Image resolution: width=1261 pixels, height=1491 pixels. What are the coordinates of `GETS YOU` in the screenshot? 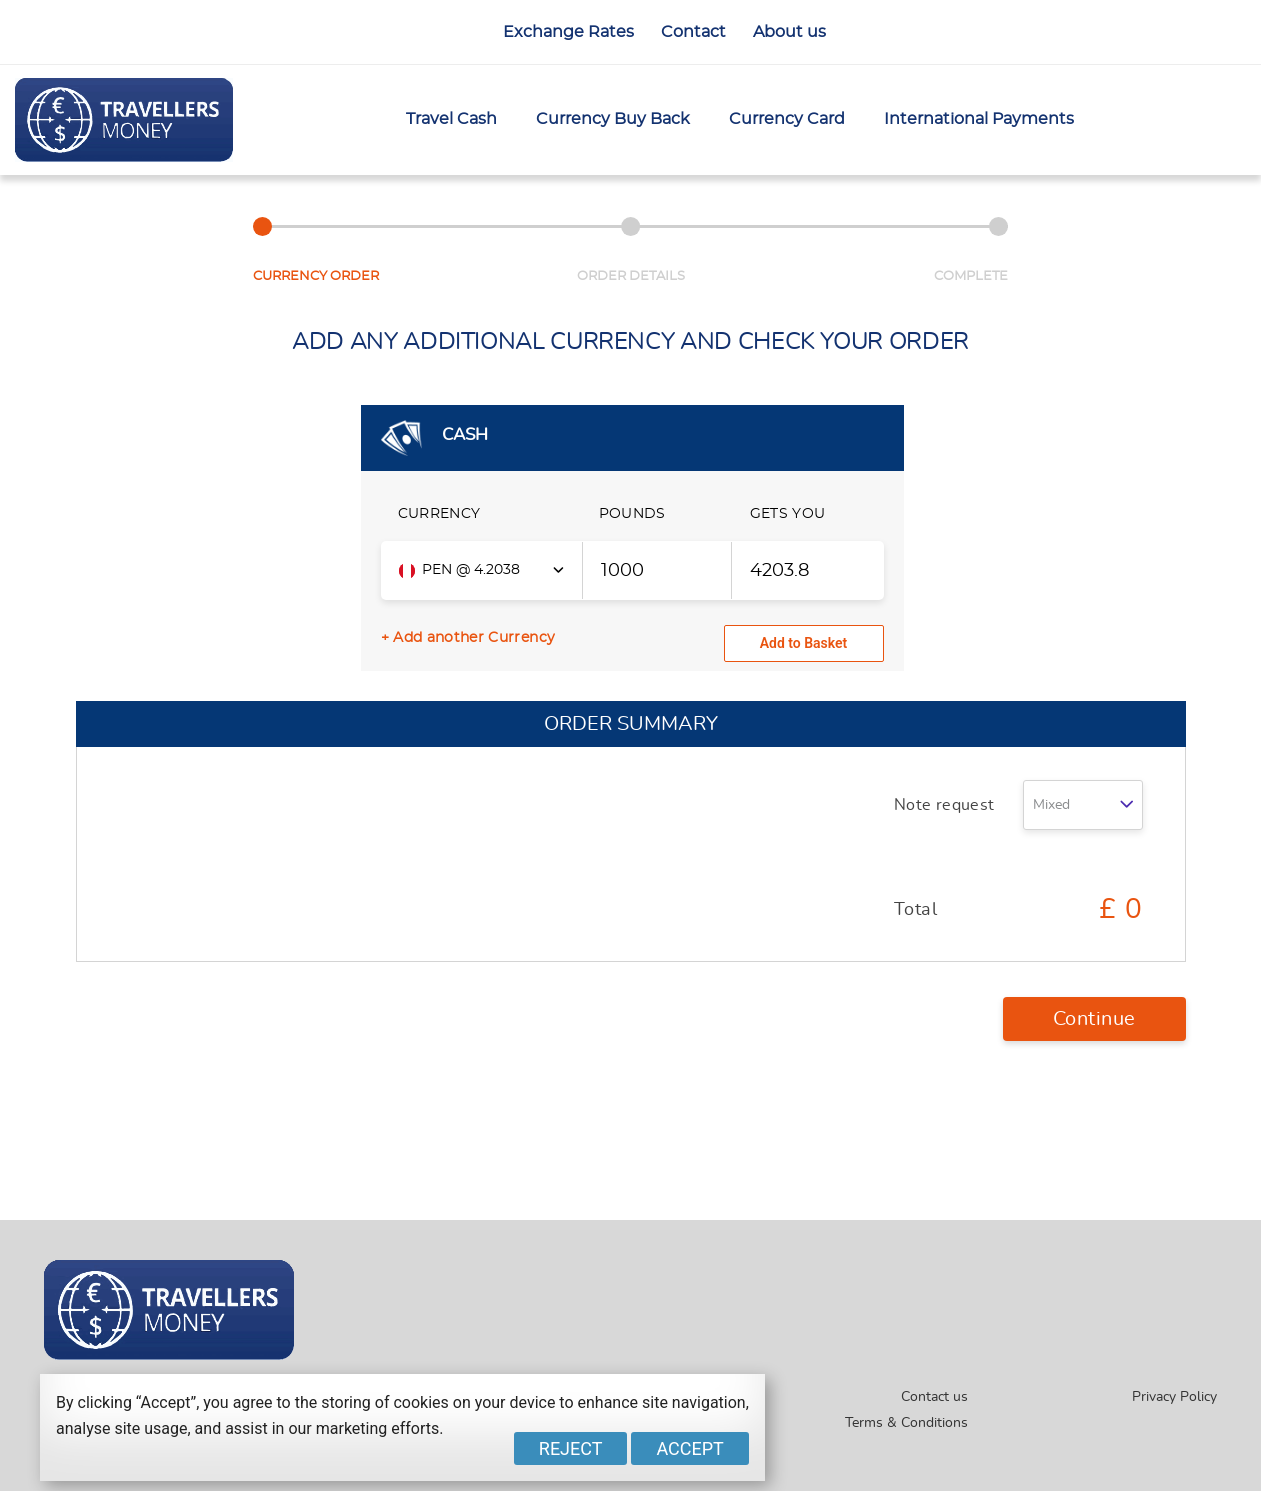 It's located at (788, 514).